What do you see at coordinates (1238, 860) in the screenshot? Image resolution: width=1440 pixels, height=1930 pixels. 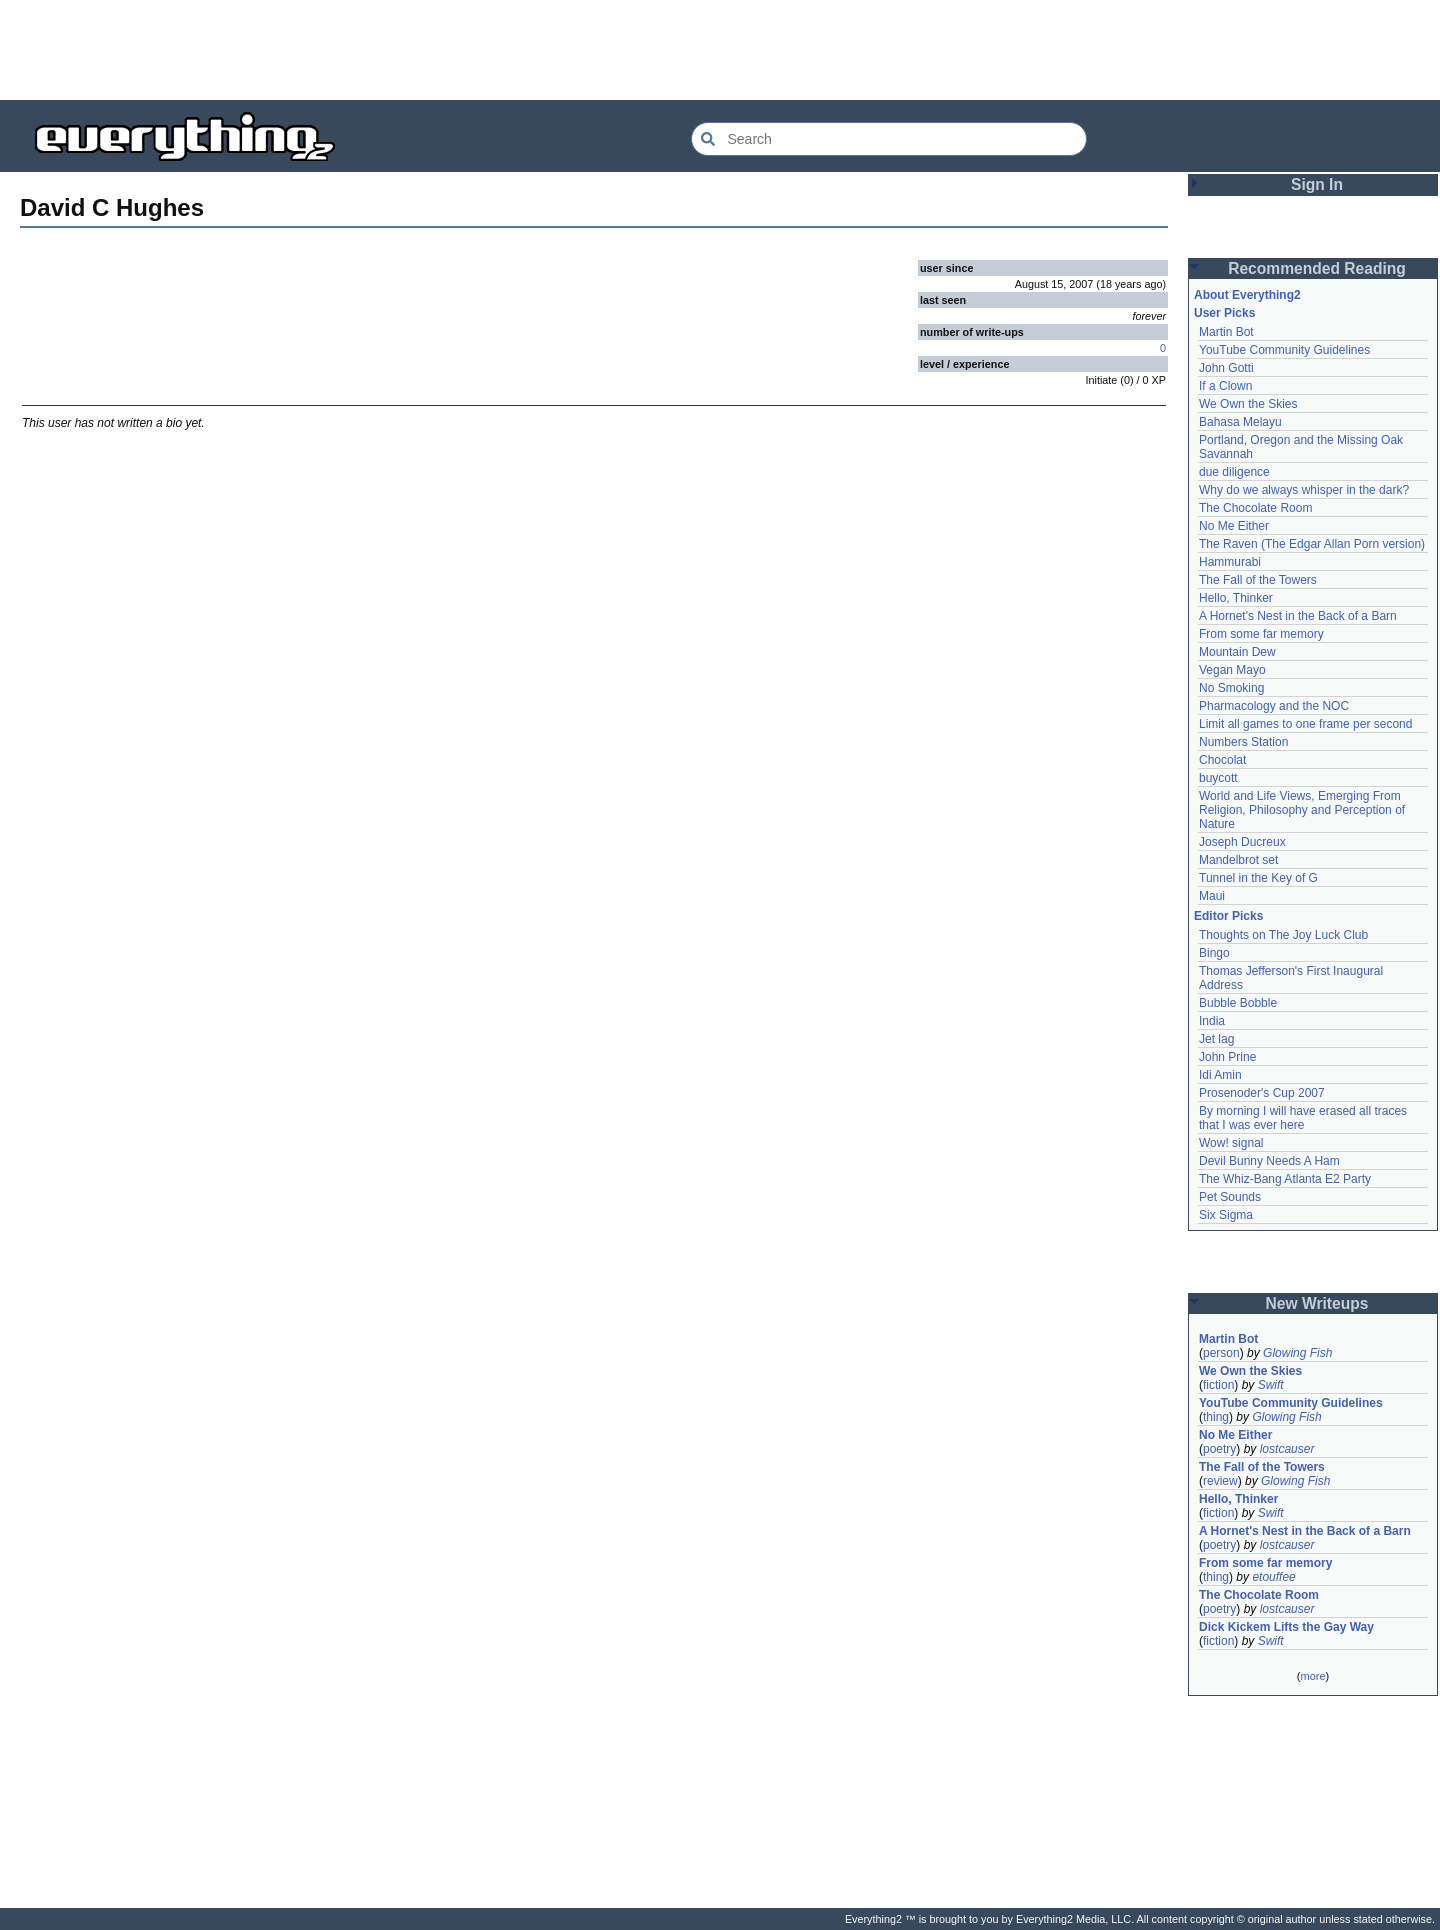 I see `Mandelbrot set` at bounding box center [1238, 860].